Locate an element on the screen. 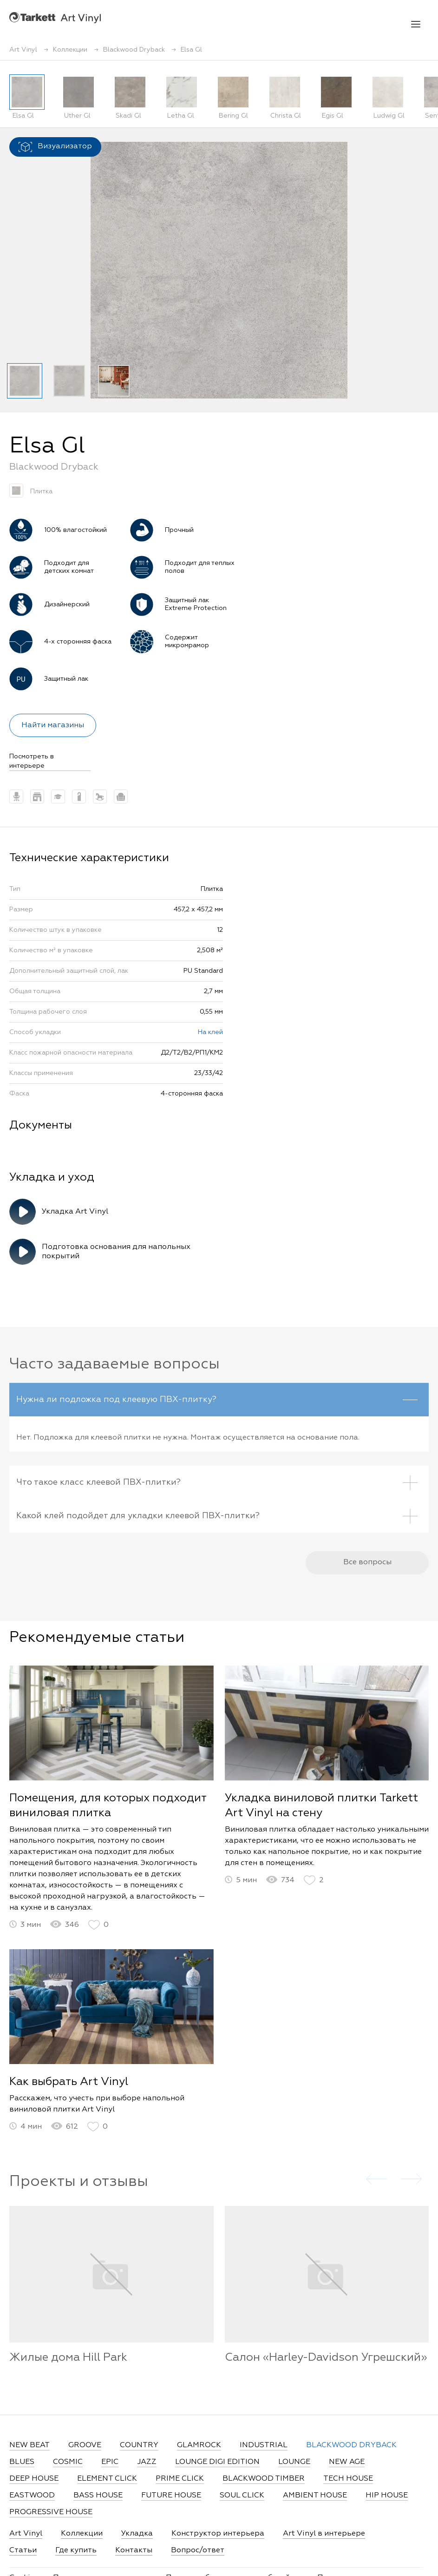 Image resolution: width=438 pixels, height=2576 pixels. JAZZ is located at coordinates (147, 2462).